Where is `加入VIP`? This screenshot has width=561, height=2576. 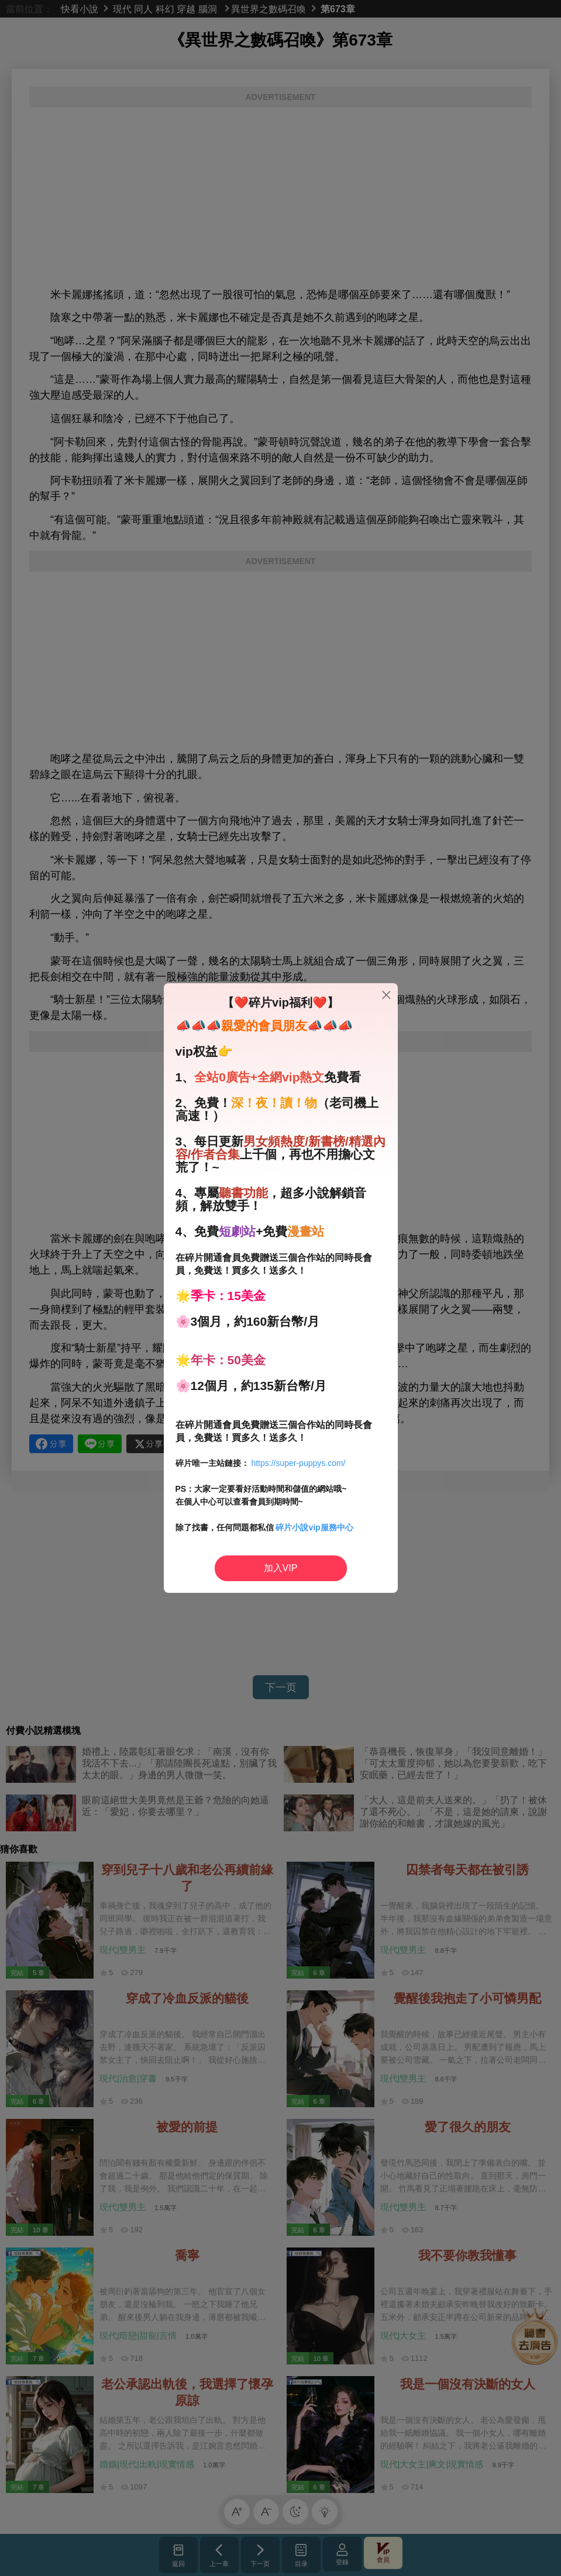
加入VIP is located at coordinates (281, 1568).